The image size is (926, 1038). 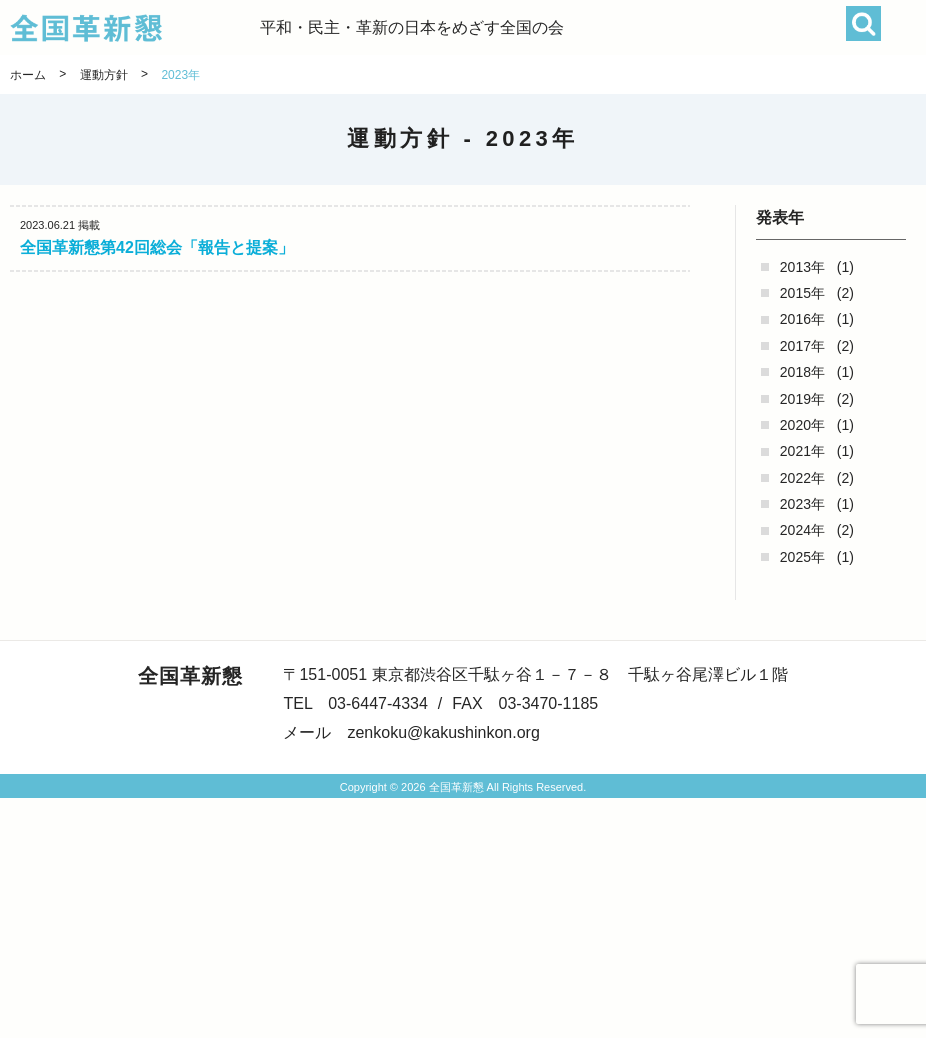 I want to click on 2015年, so click(x=802, y=293).